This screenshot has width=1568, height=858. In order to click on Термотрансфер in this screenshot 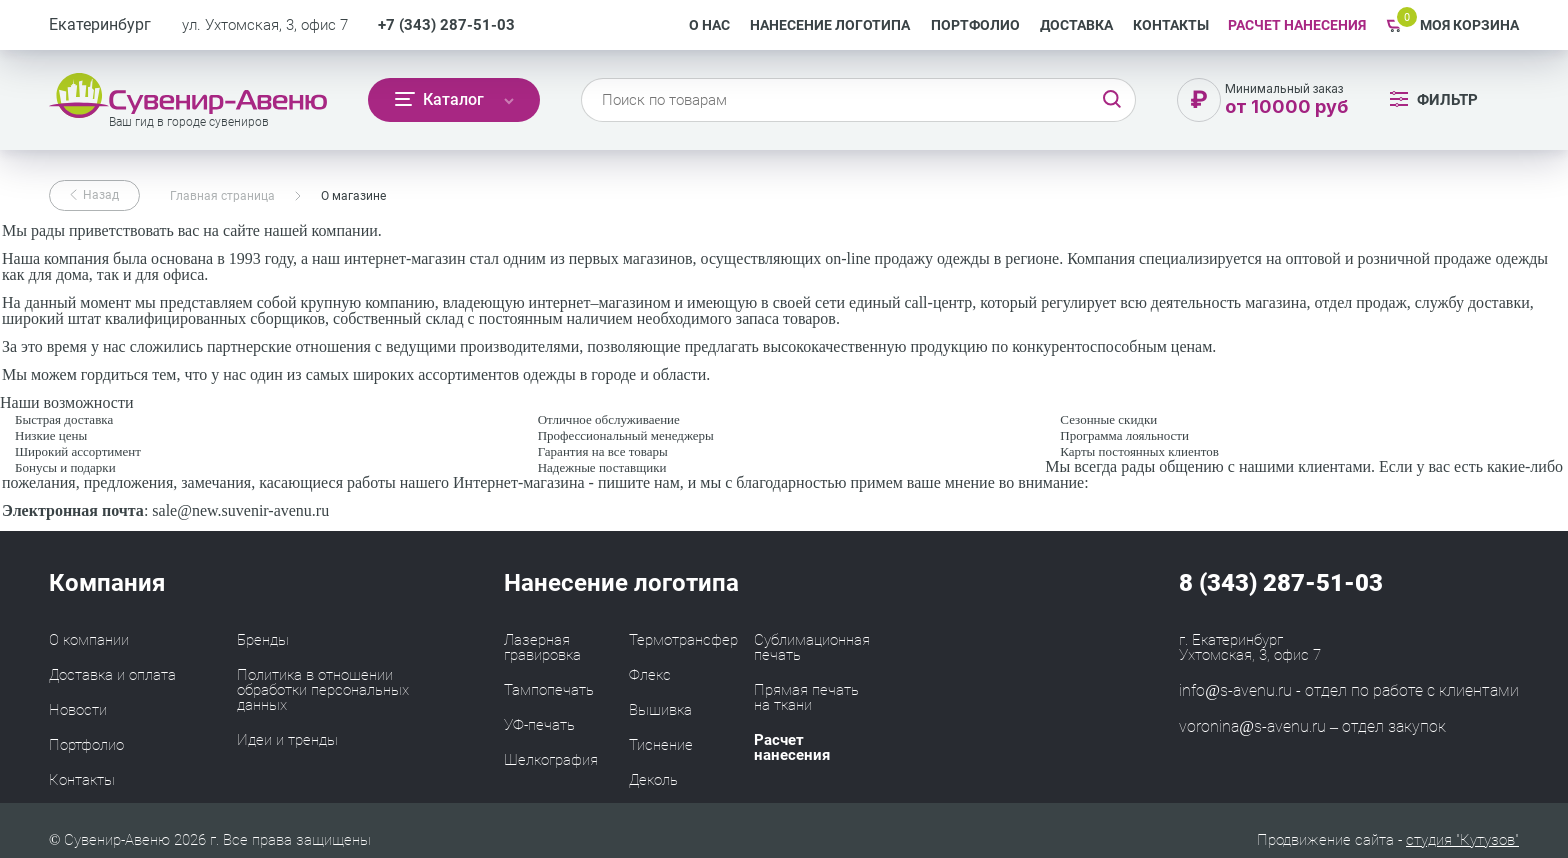, I will do `click(683, 640)`.